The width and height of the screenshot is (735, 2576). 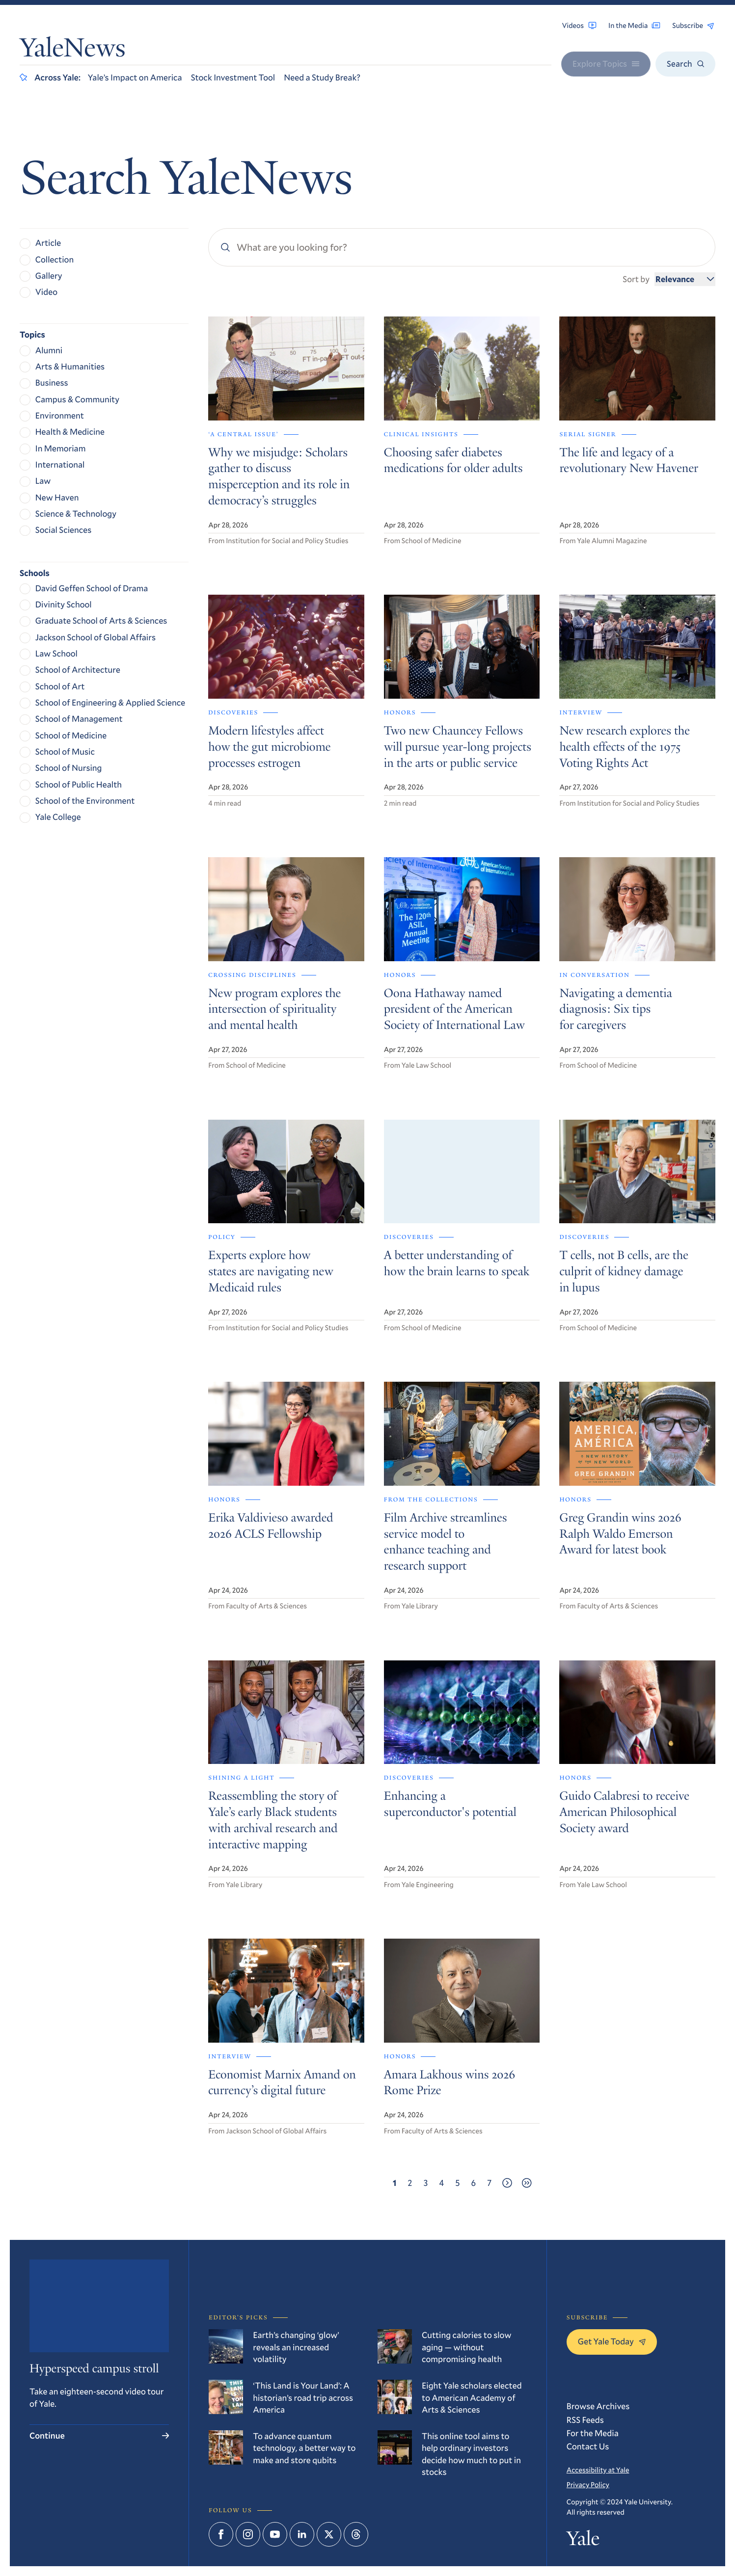 What do you see at coordinates (322, 77) in the screenshot?
I see `Need a Study Break?` at bounding box center [322, 77].